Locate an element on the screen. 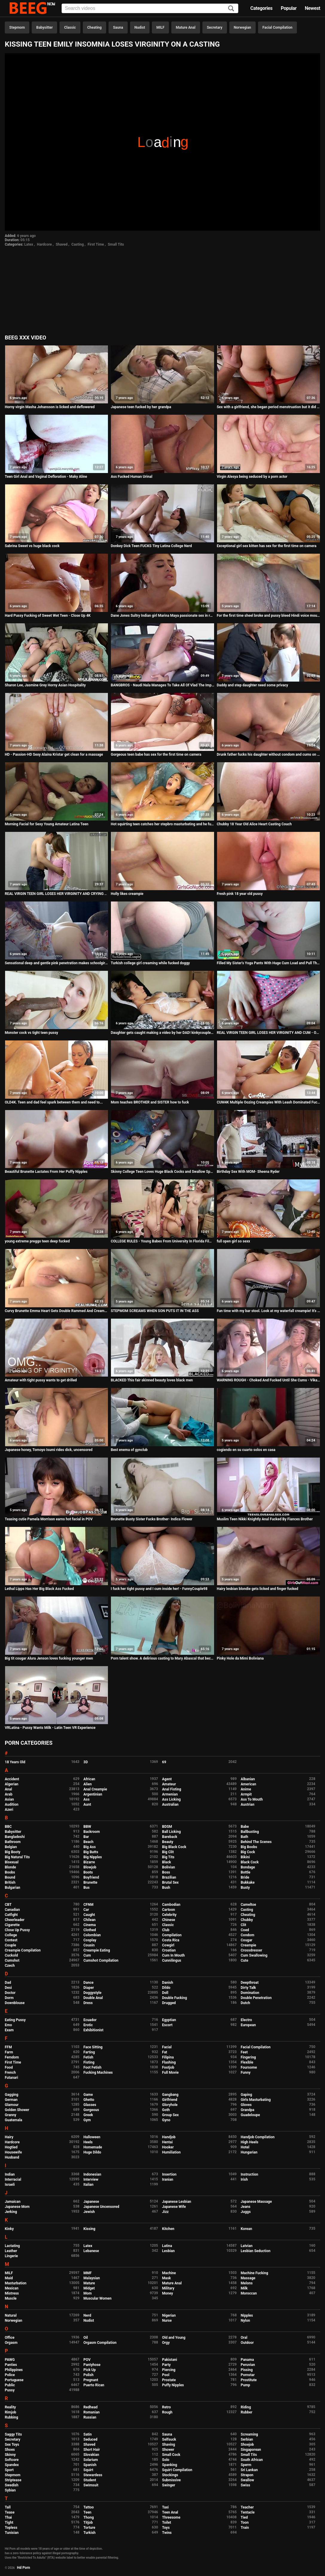 The height and width of the screenshot is (2576, 325). Couple is located at coordinates (10, 1945).